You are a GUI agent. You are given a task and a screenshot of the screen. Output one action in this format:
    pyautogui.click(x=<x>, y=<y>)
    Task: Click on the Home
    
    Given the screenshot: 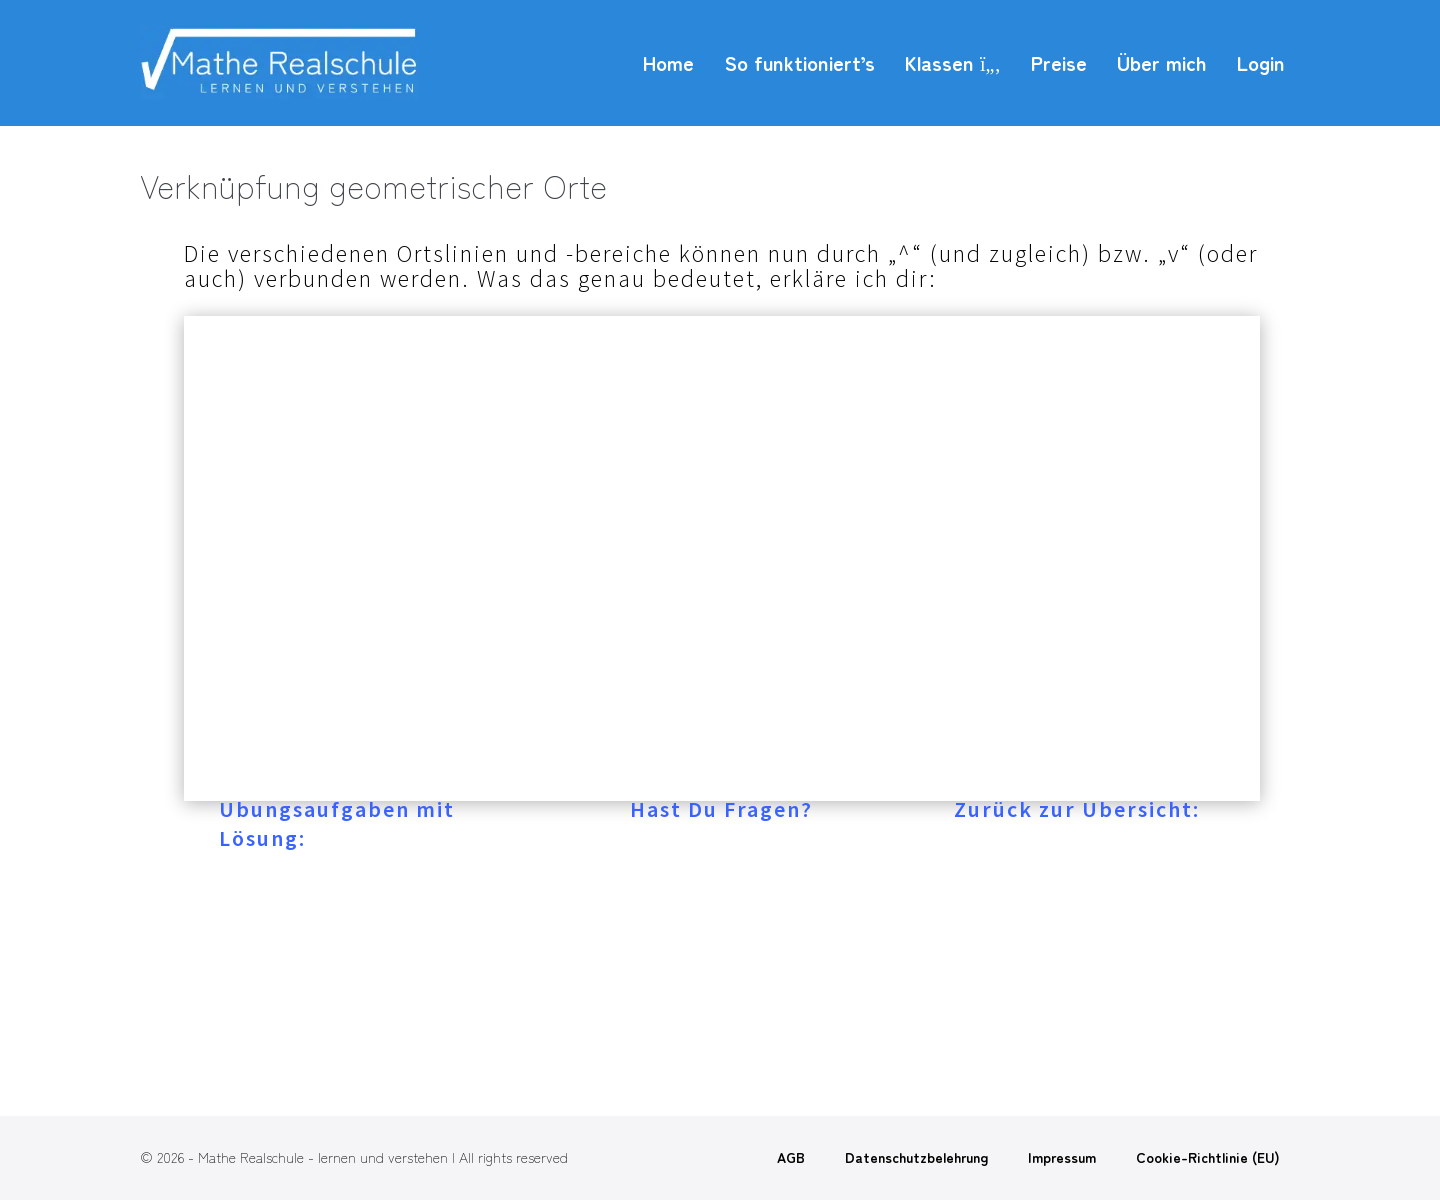 What is the action you would take?
    pyautogui.click(x=668, y=62)
    